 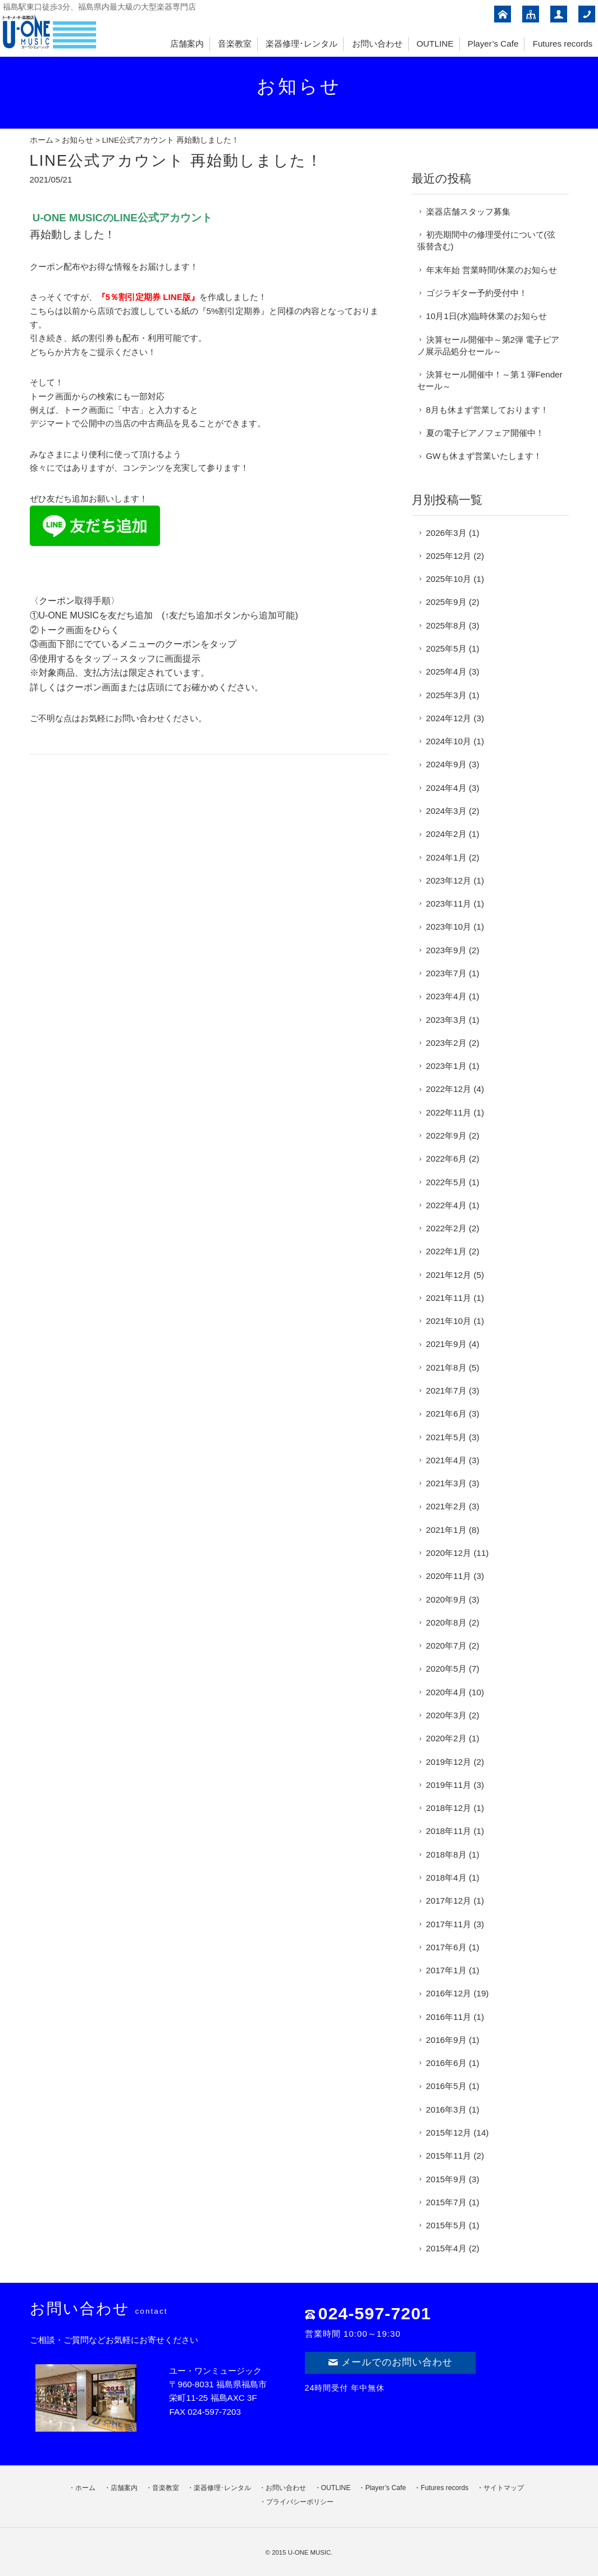 I want to click on 2024年1月, so click(x=446, y=857).